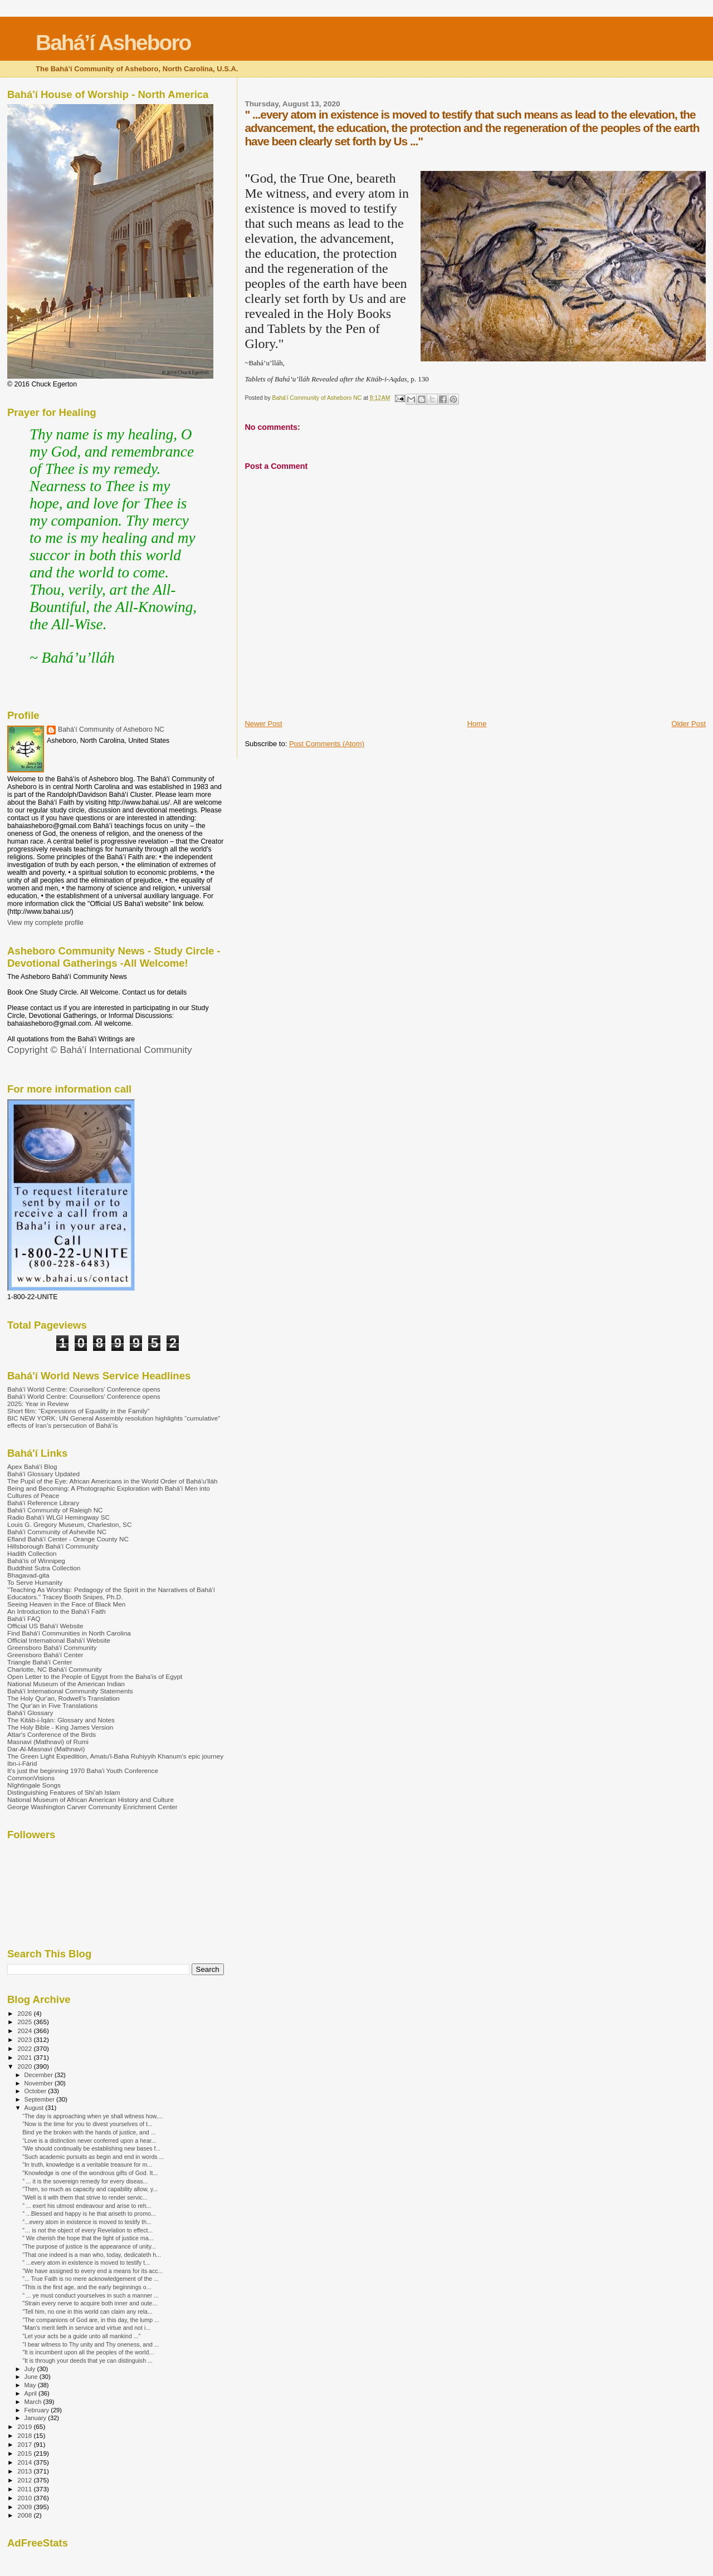 The image size is (713, 2576). I want to click on January, so click(36, 2418).